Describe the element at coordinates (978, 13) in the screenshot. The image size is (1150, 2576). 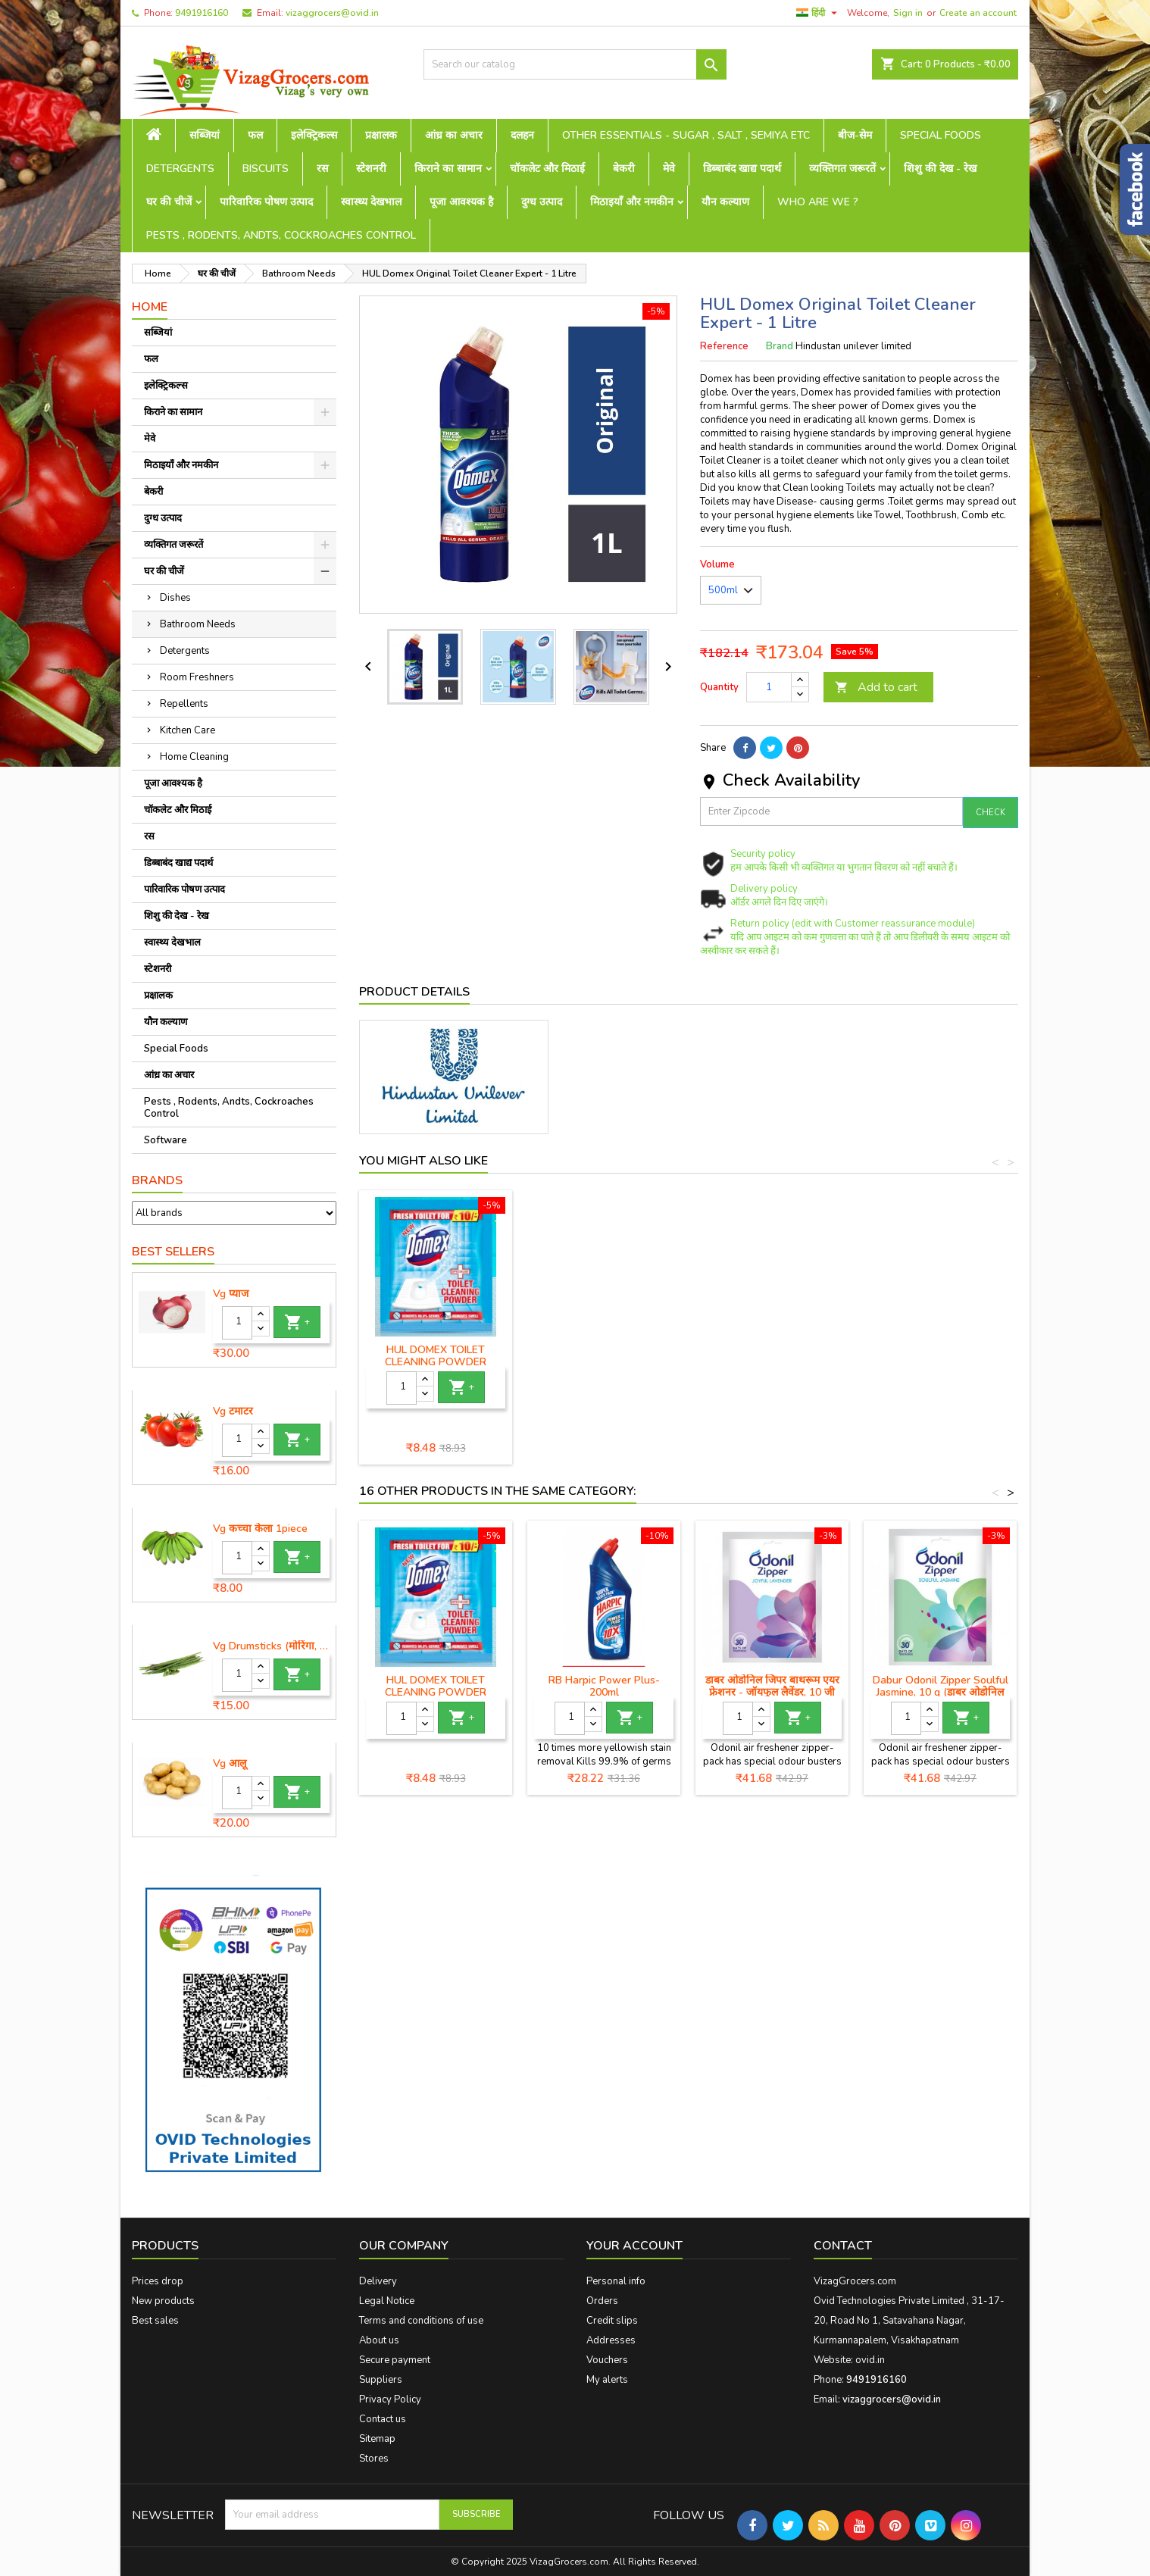
I see `Create an account` at that location.